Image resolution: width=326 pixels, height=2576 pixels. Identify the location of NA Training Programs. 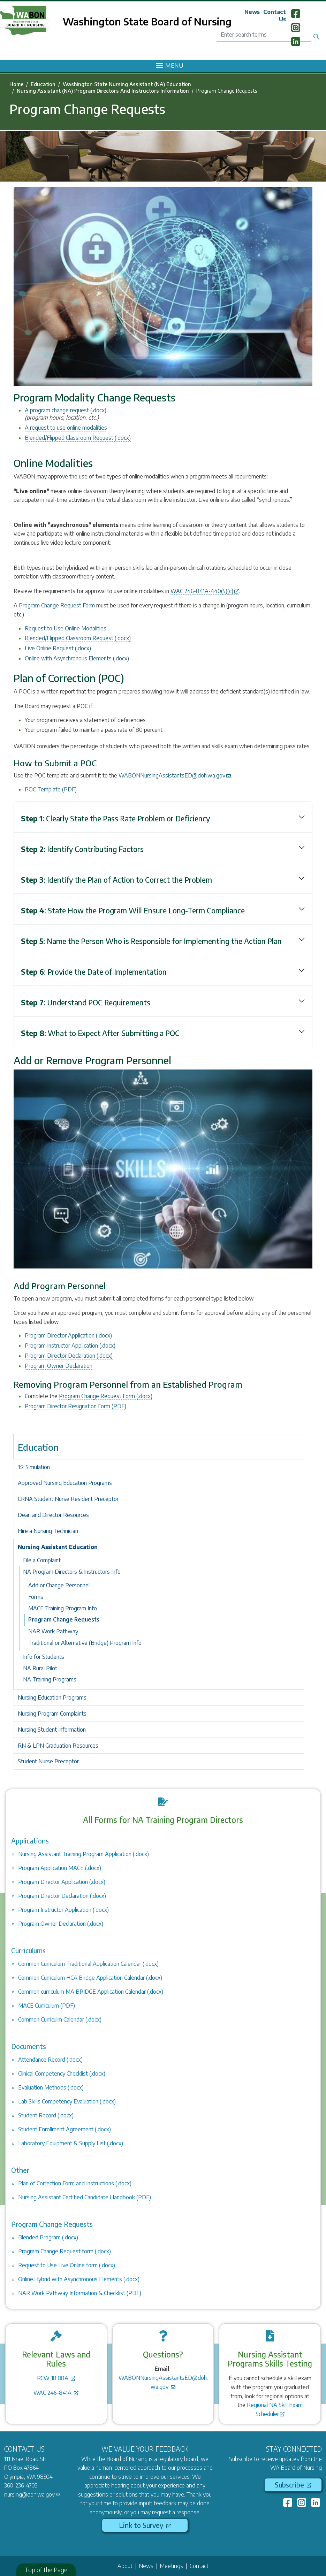
(49, 1679).